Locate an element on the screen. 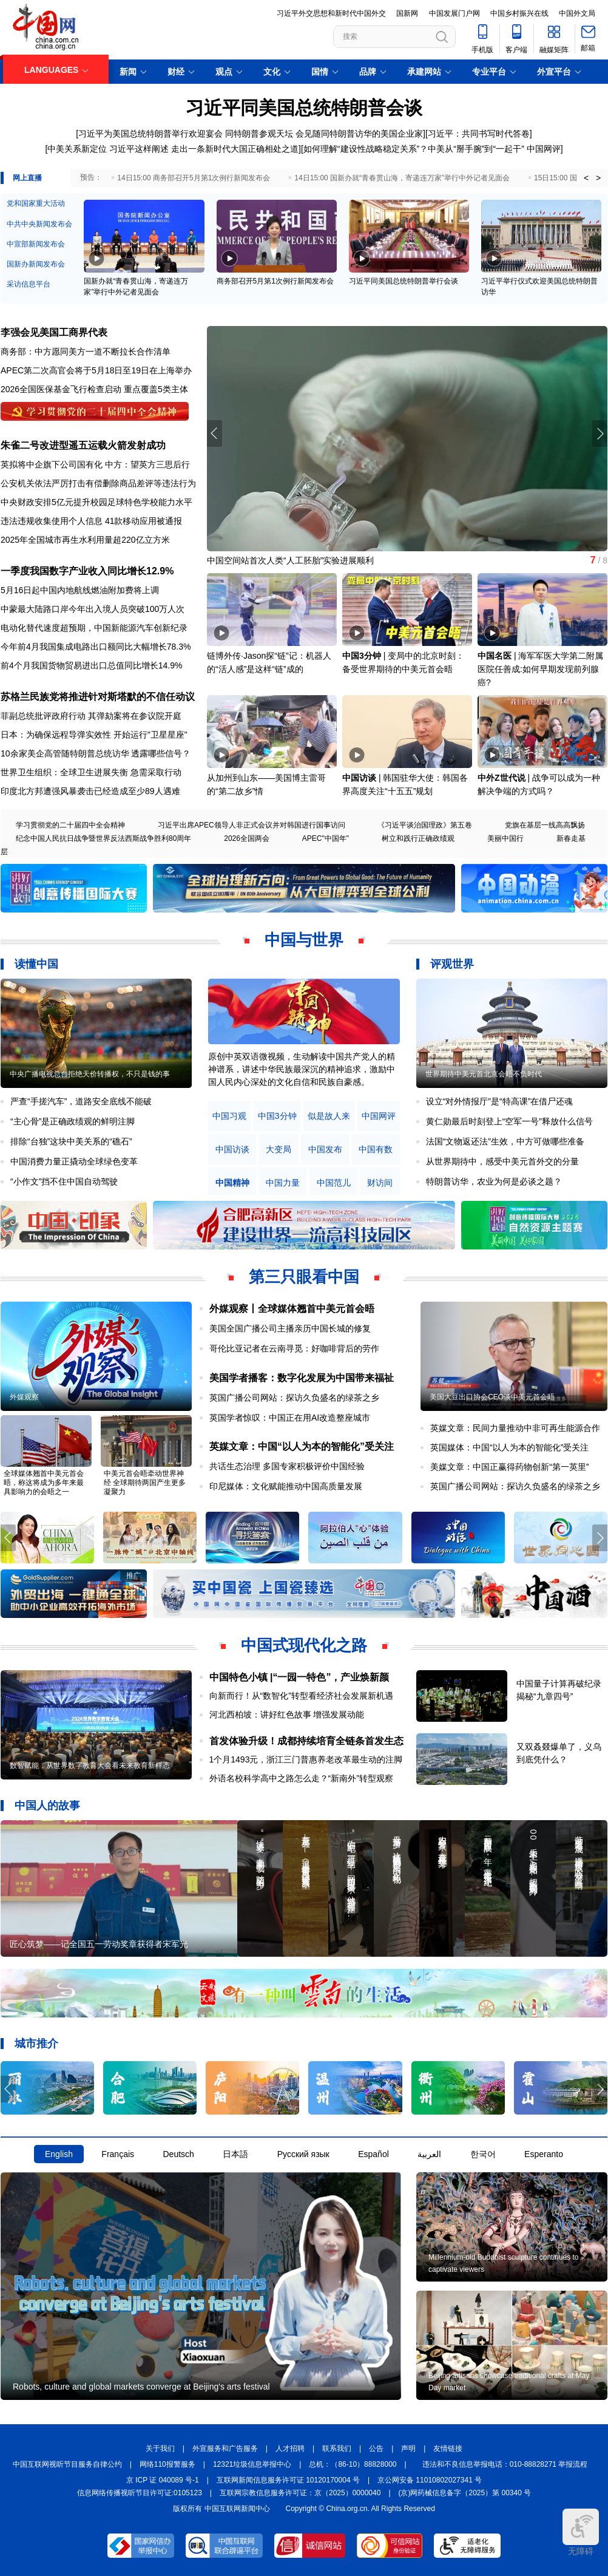 The width and height of the screenshot is (608, 2576). 如何理解“建设性战略稳定关系”？中美从“掰手腕”到“一起干” is located at coordinates (413, 149).